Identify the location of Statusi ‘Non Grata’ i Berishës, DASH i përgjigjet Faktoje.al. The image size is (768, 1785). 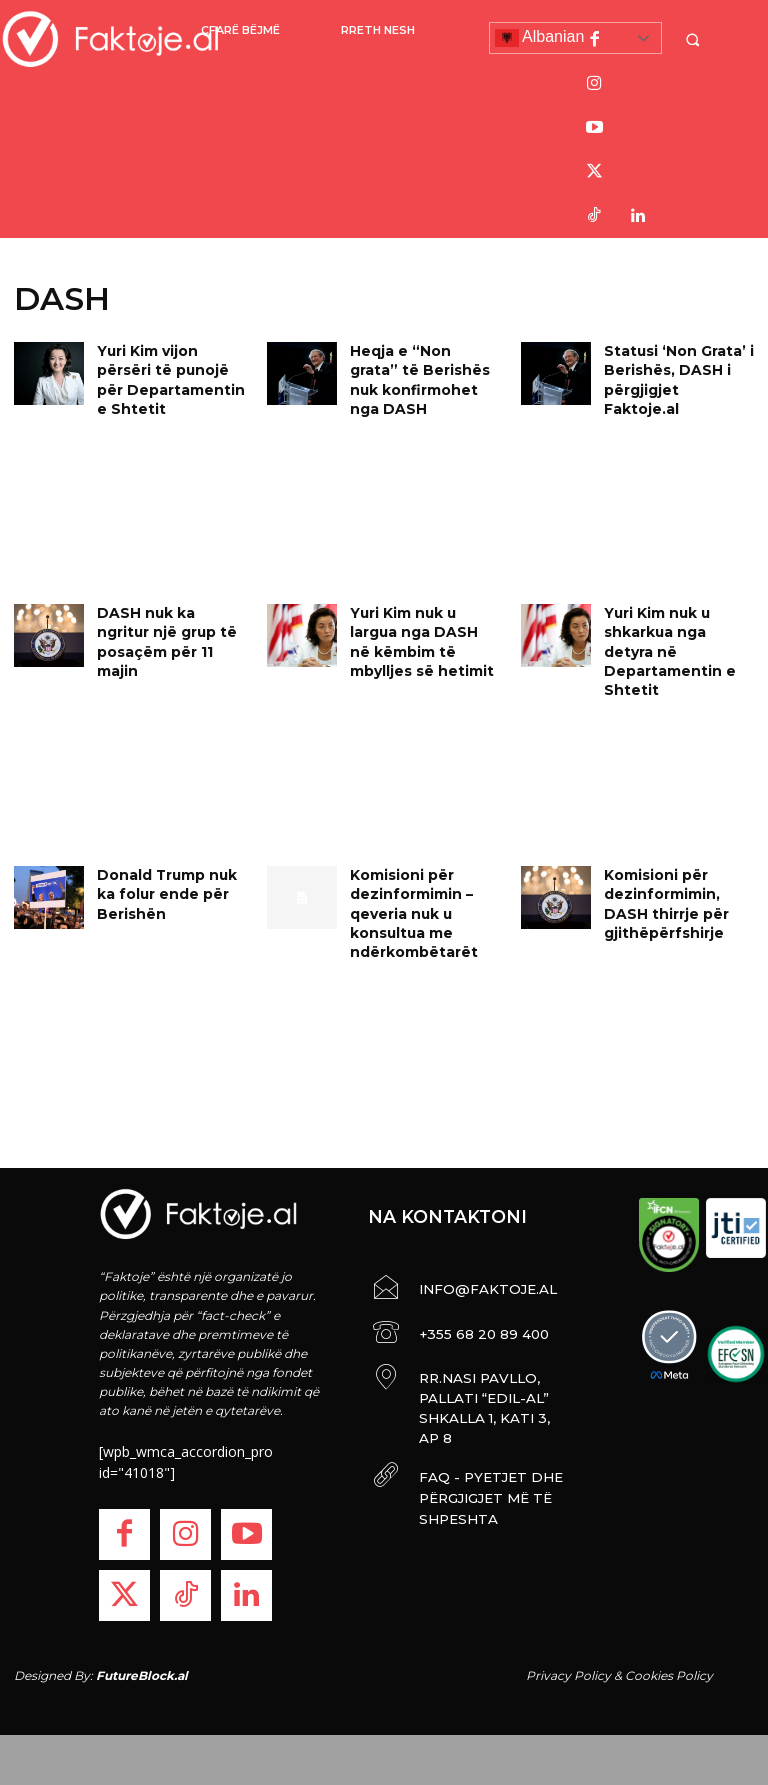
(673, 366).